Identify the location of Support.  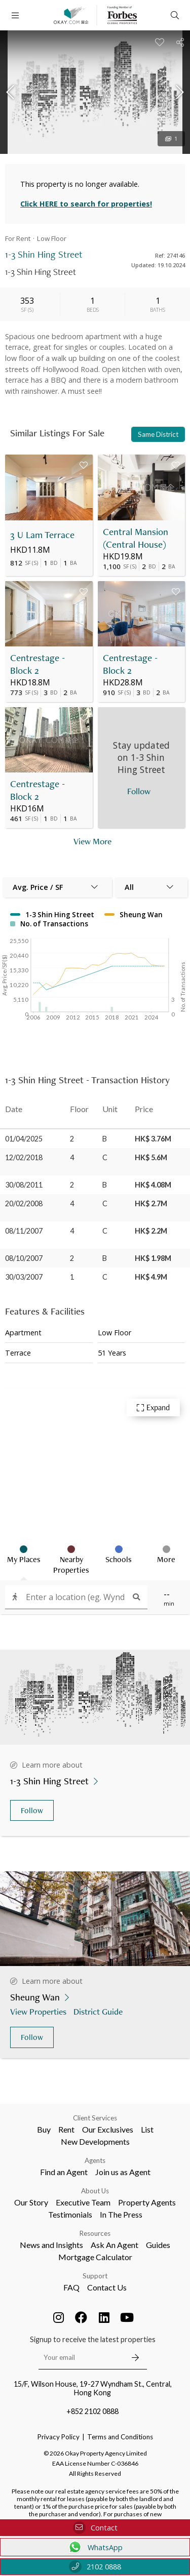
(95, 2276).